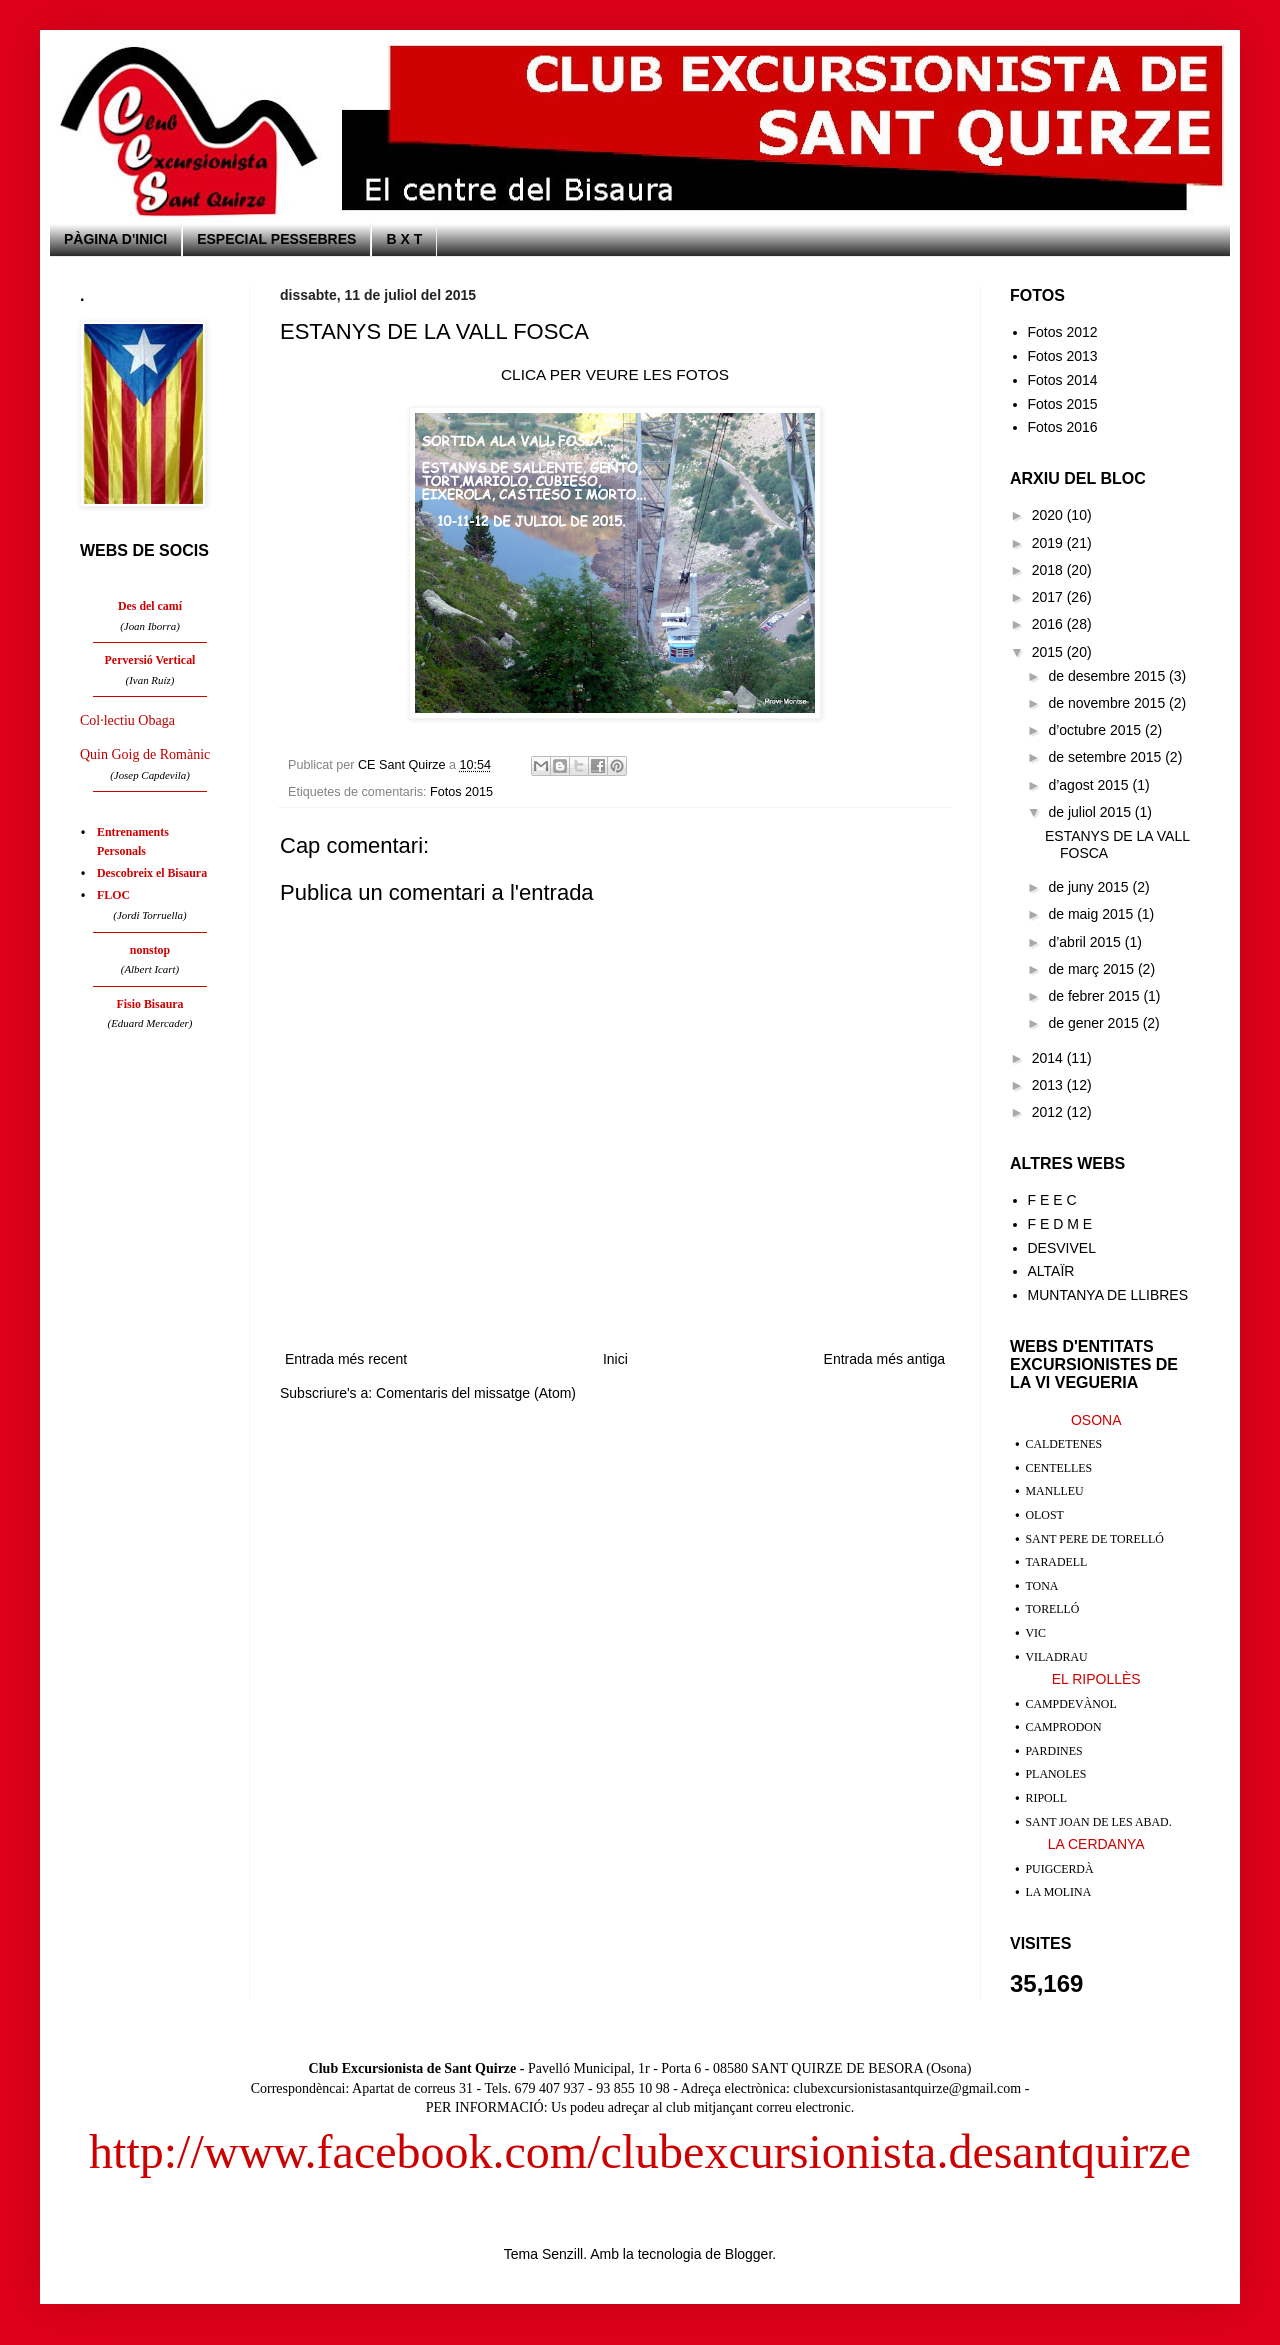  What do you see at coordinates (1090, 887) in the screenshot?
I see `de juny 2015` at bounding box center [1090, 887].